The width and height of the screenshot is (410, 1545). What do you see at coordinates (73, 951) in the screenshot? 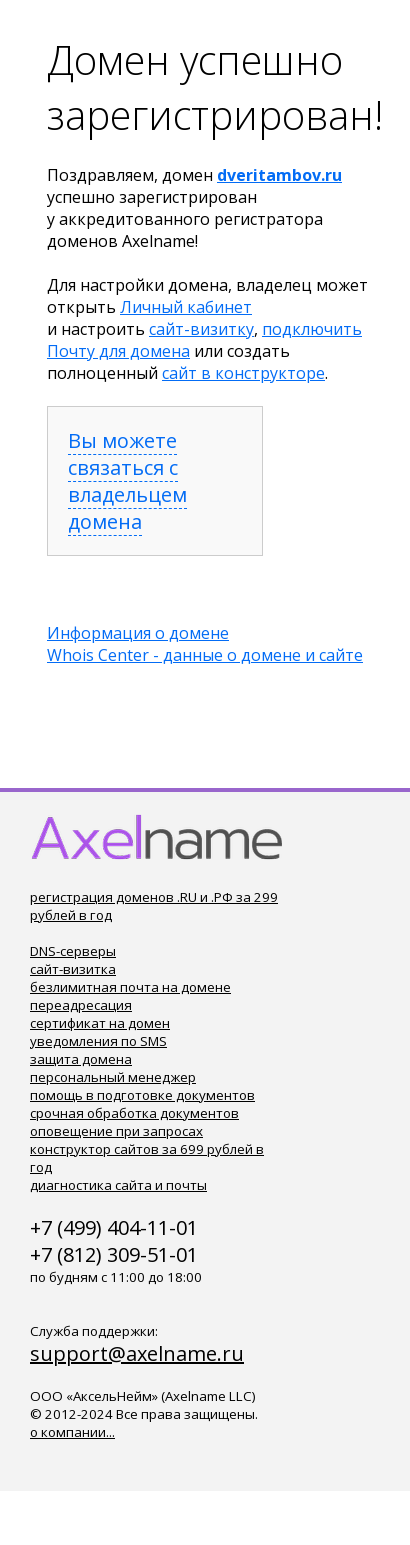
I see `DNS-серверы` at bounding box center [73, 951].